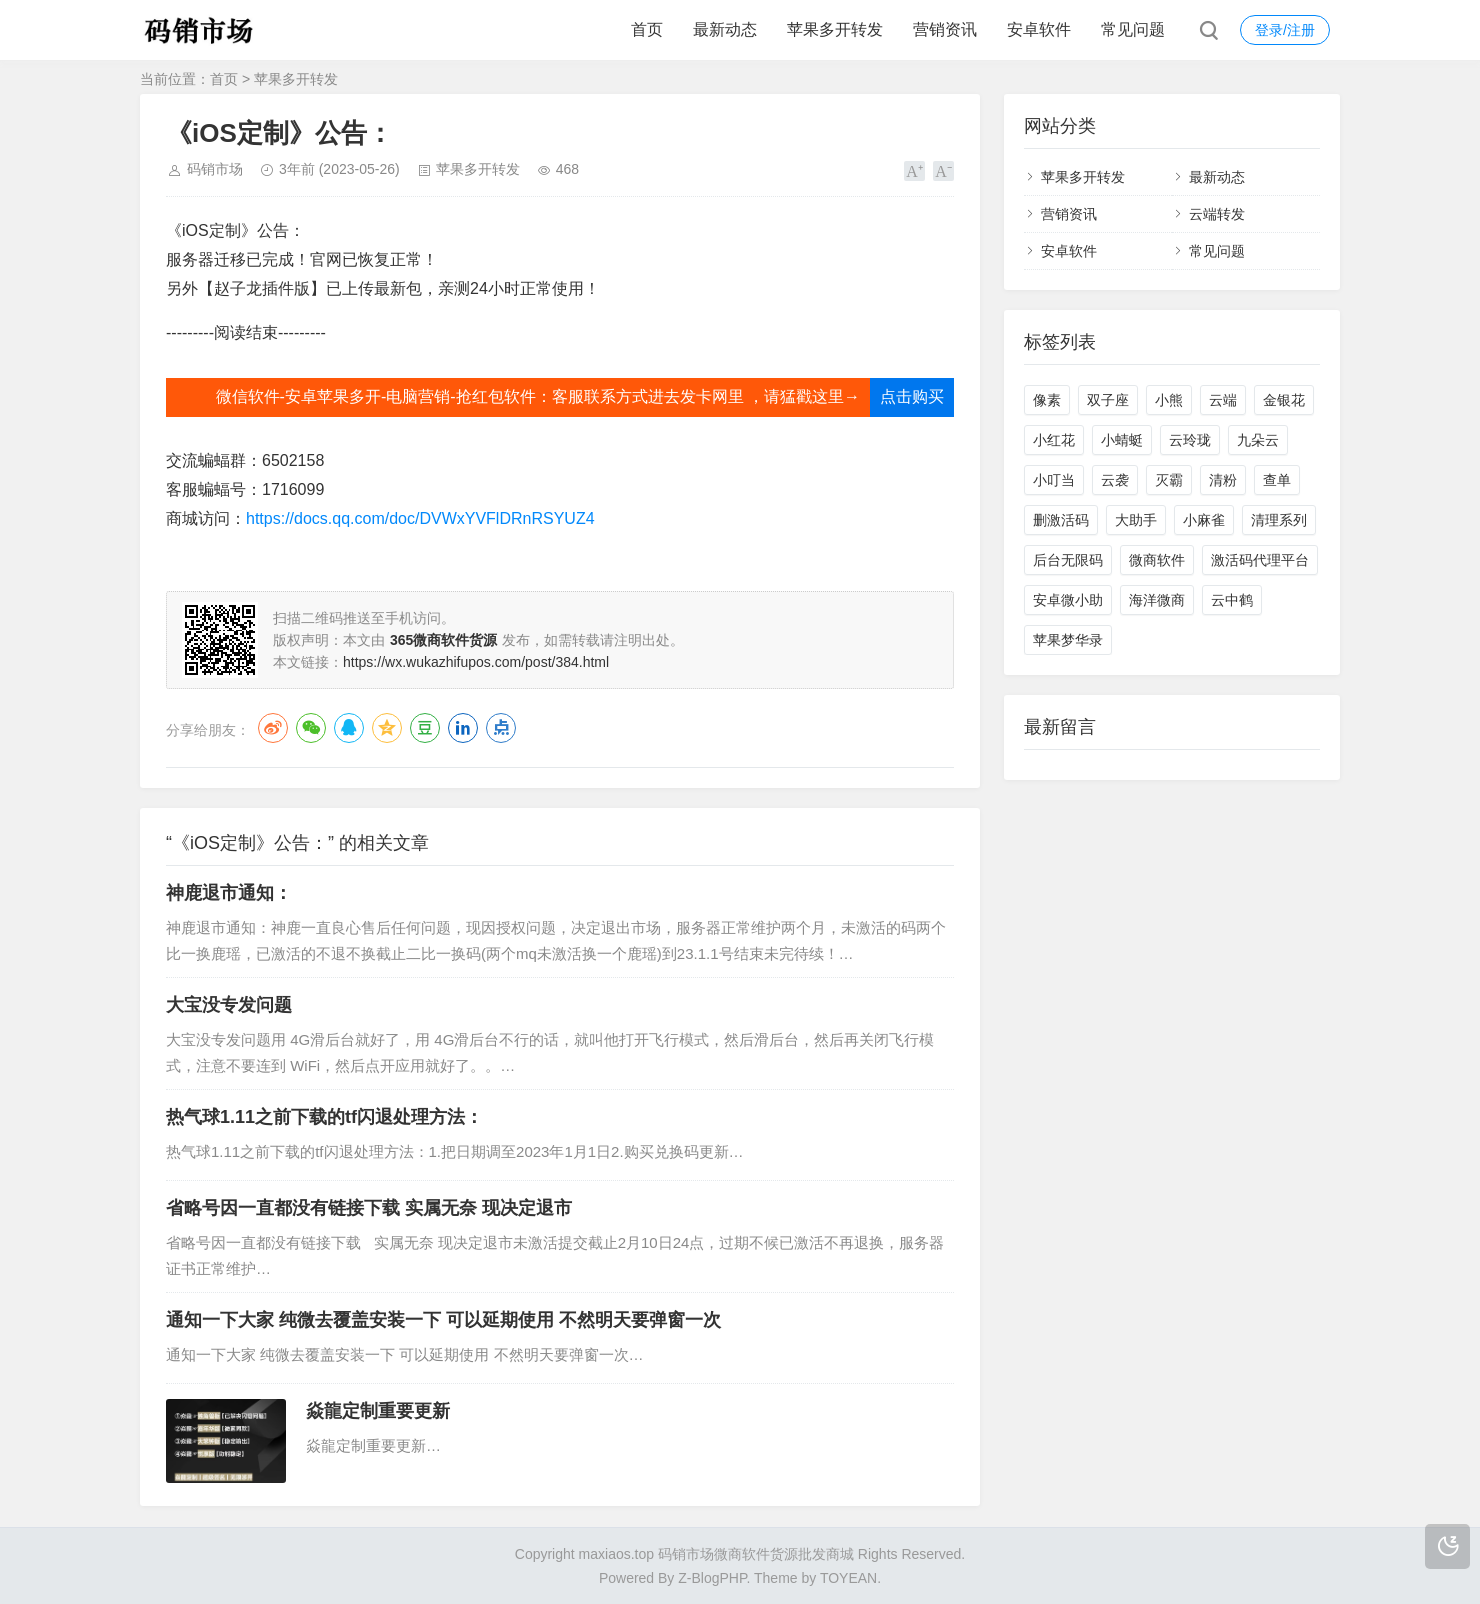 This screenshot has width=1480, height=1604. What do you see at coordinates (425, 728) in the screenshot?
I see `豆瓣` at bounding box center [425, 728].